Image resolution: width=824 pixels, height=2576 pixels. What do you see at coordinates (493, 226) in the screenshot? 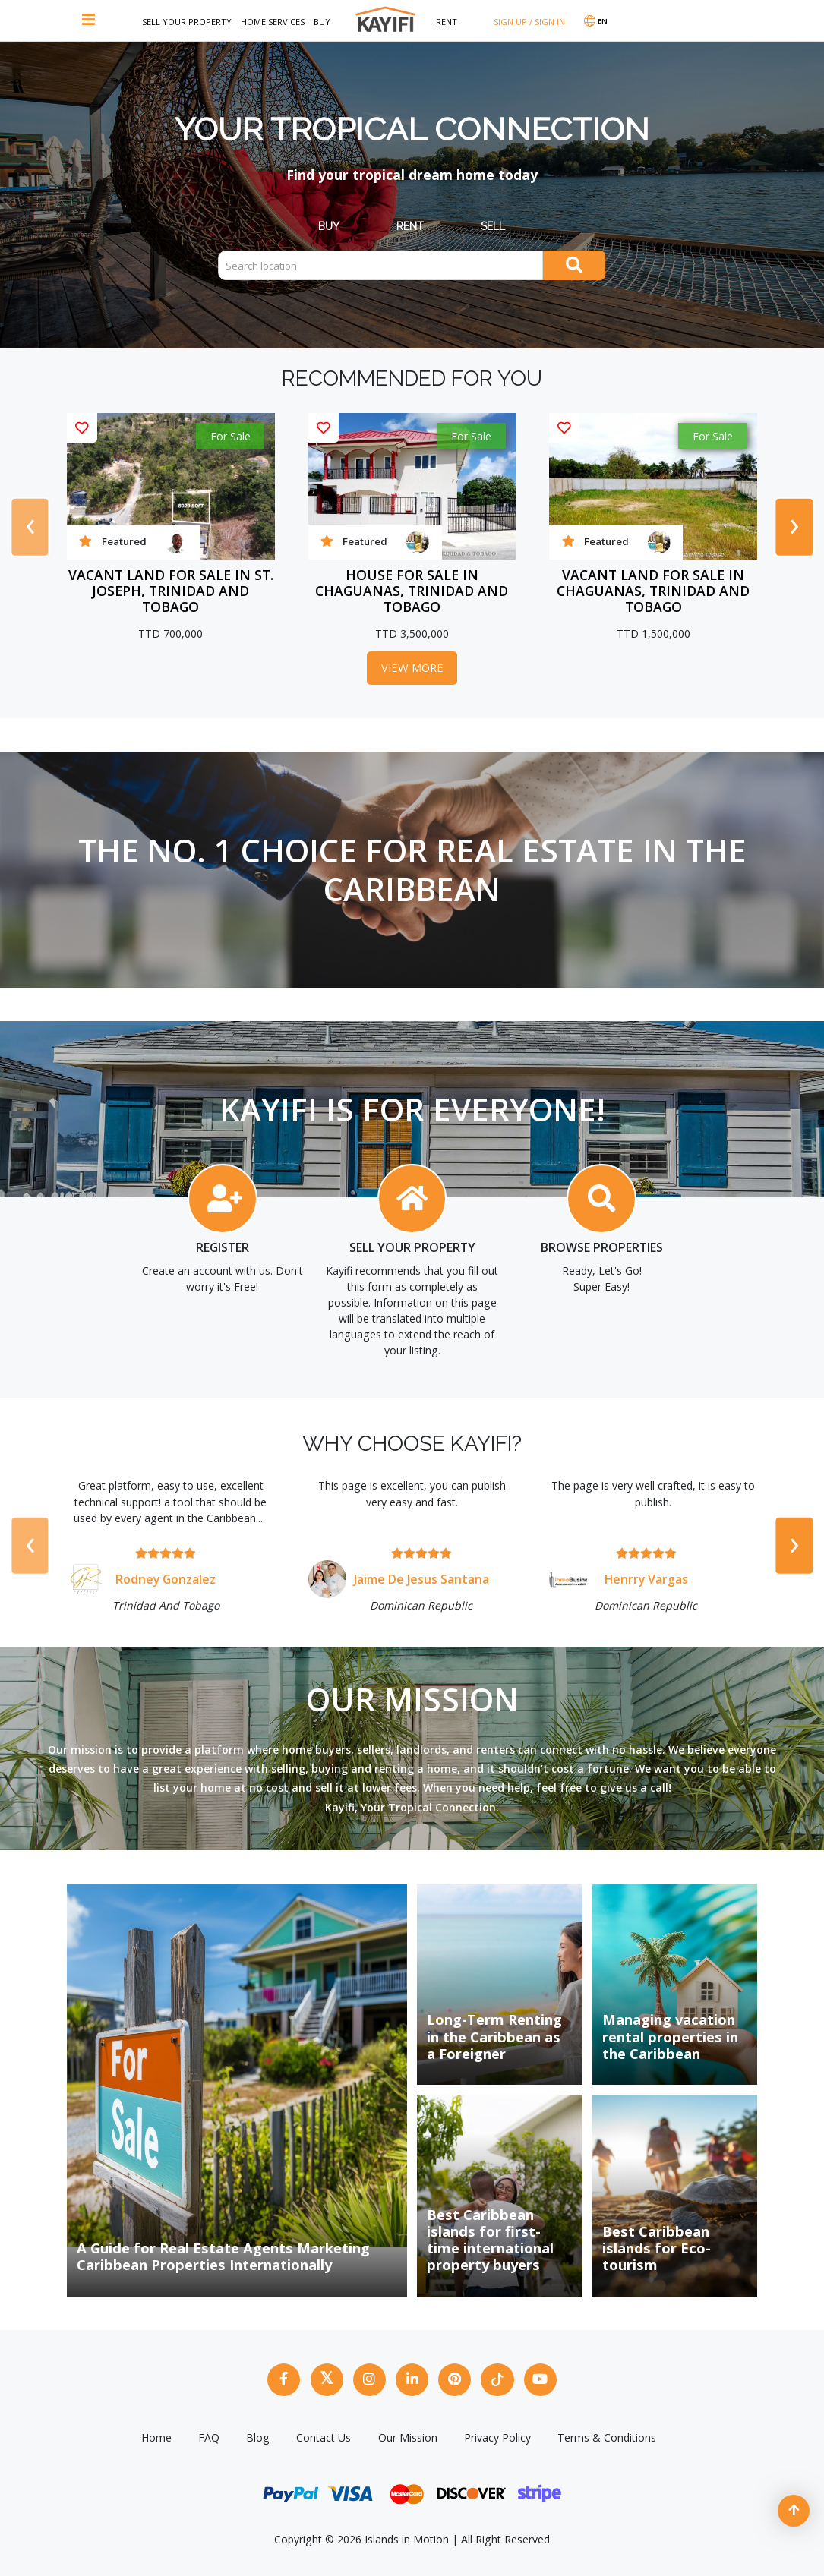
I see `Sell` at bounding box center [493, 226].